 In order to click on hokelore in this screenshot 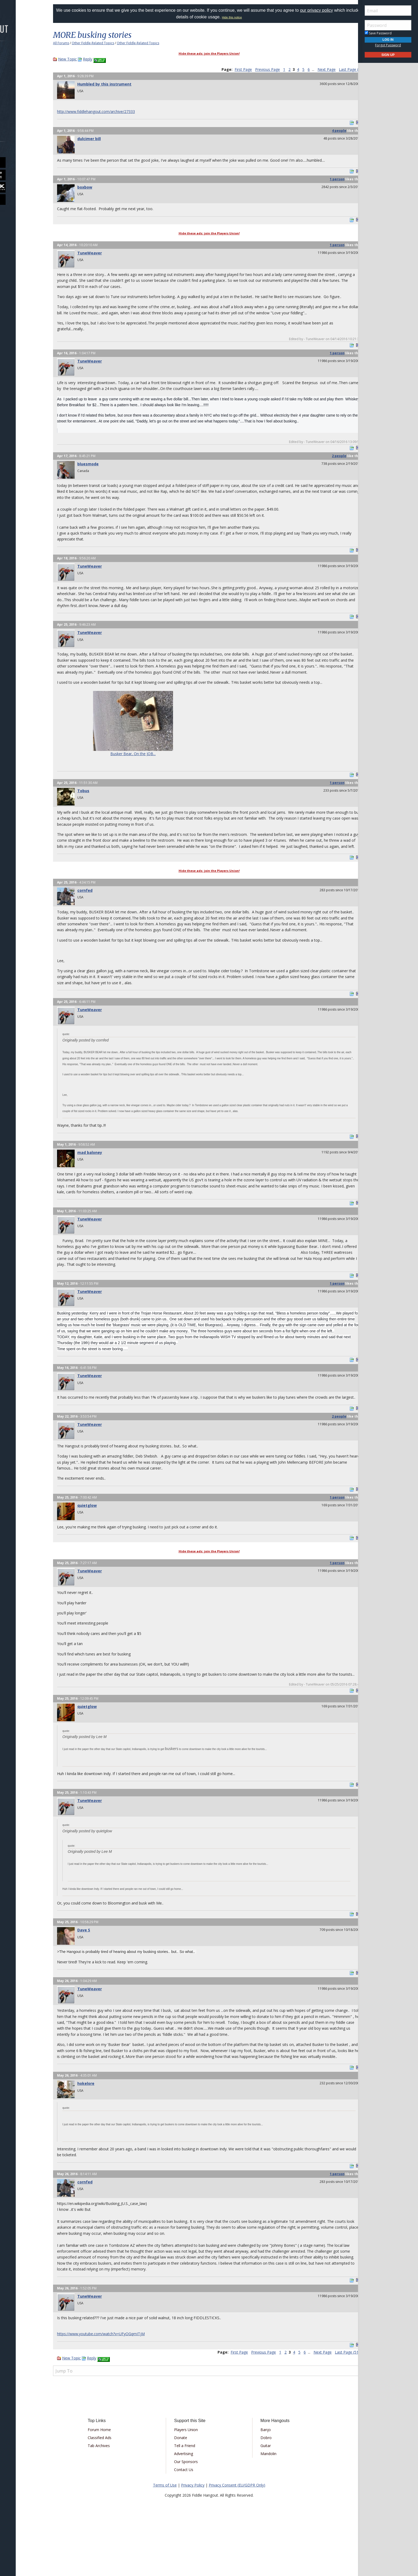, I will do `click(96, 2131)`.